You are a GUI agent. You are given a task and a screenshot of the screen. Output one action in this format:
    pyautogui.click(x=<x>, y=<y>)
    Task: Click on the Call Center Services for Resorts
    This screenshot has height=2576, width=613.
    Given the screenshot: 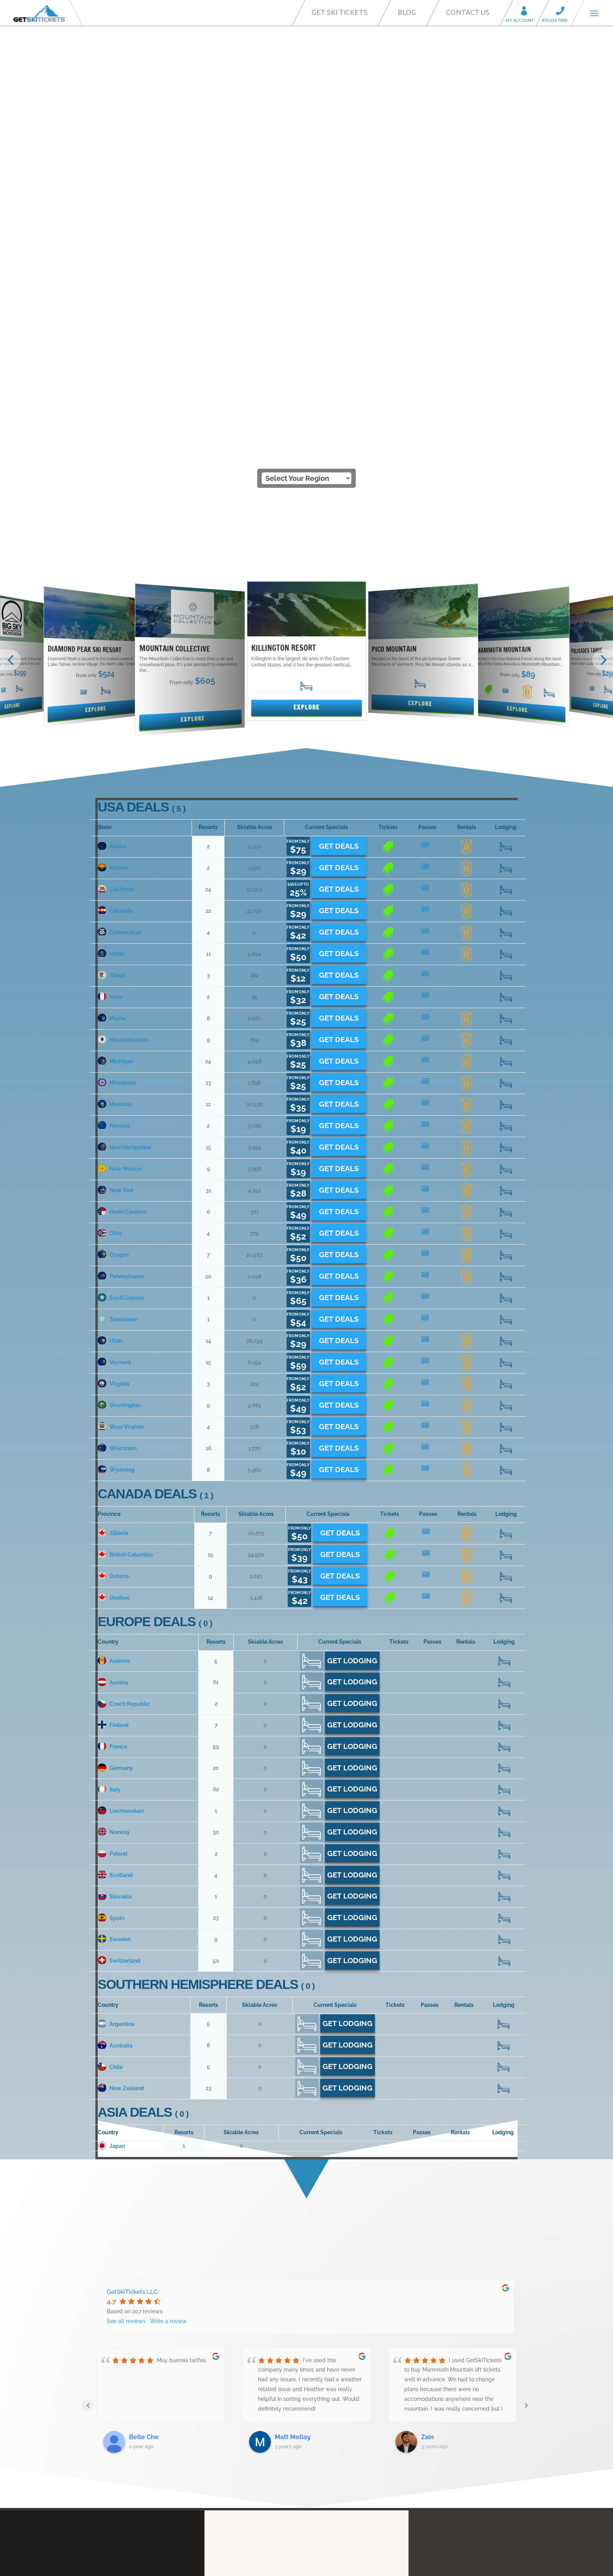 What is the action you would take?
    pyautogui.click(x=359, y=2445)
    